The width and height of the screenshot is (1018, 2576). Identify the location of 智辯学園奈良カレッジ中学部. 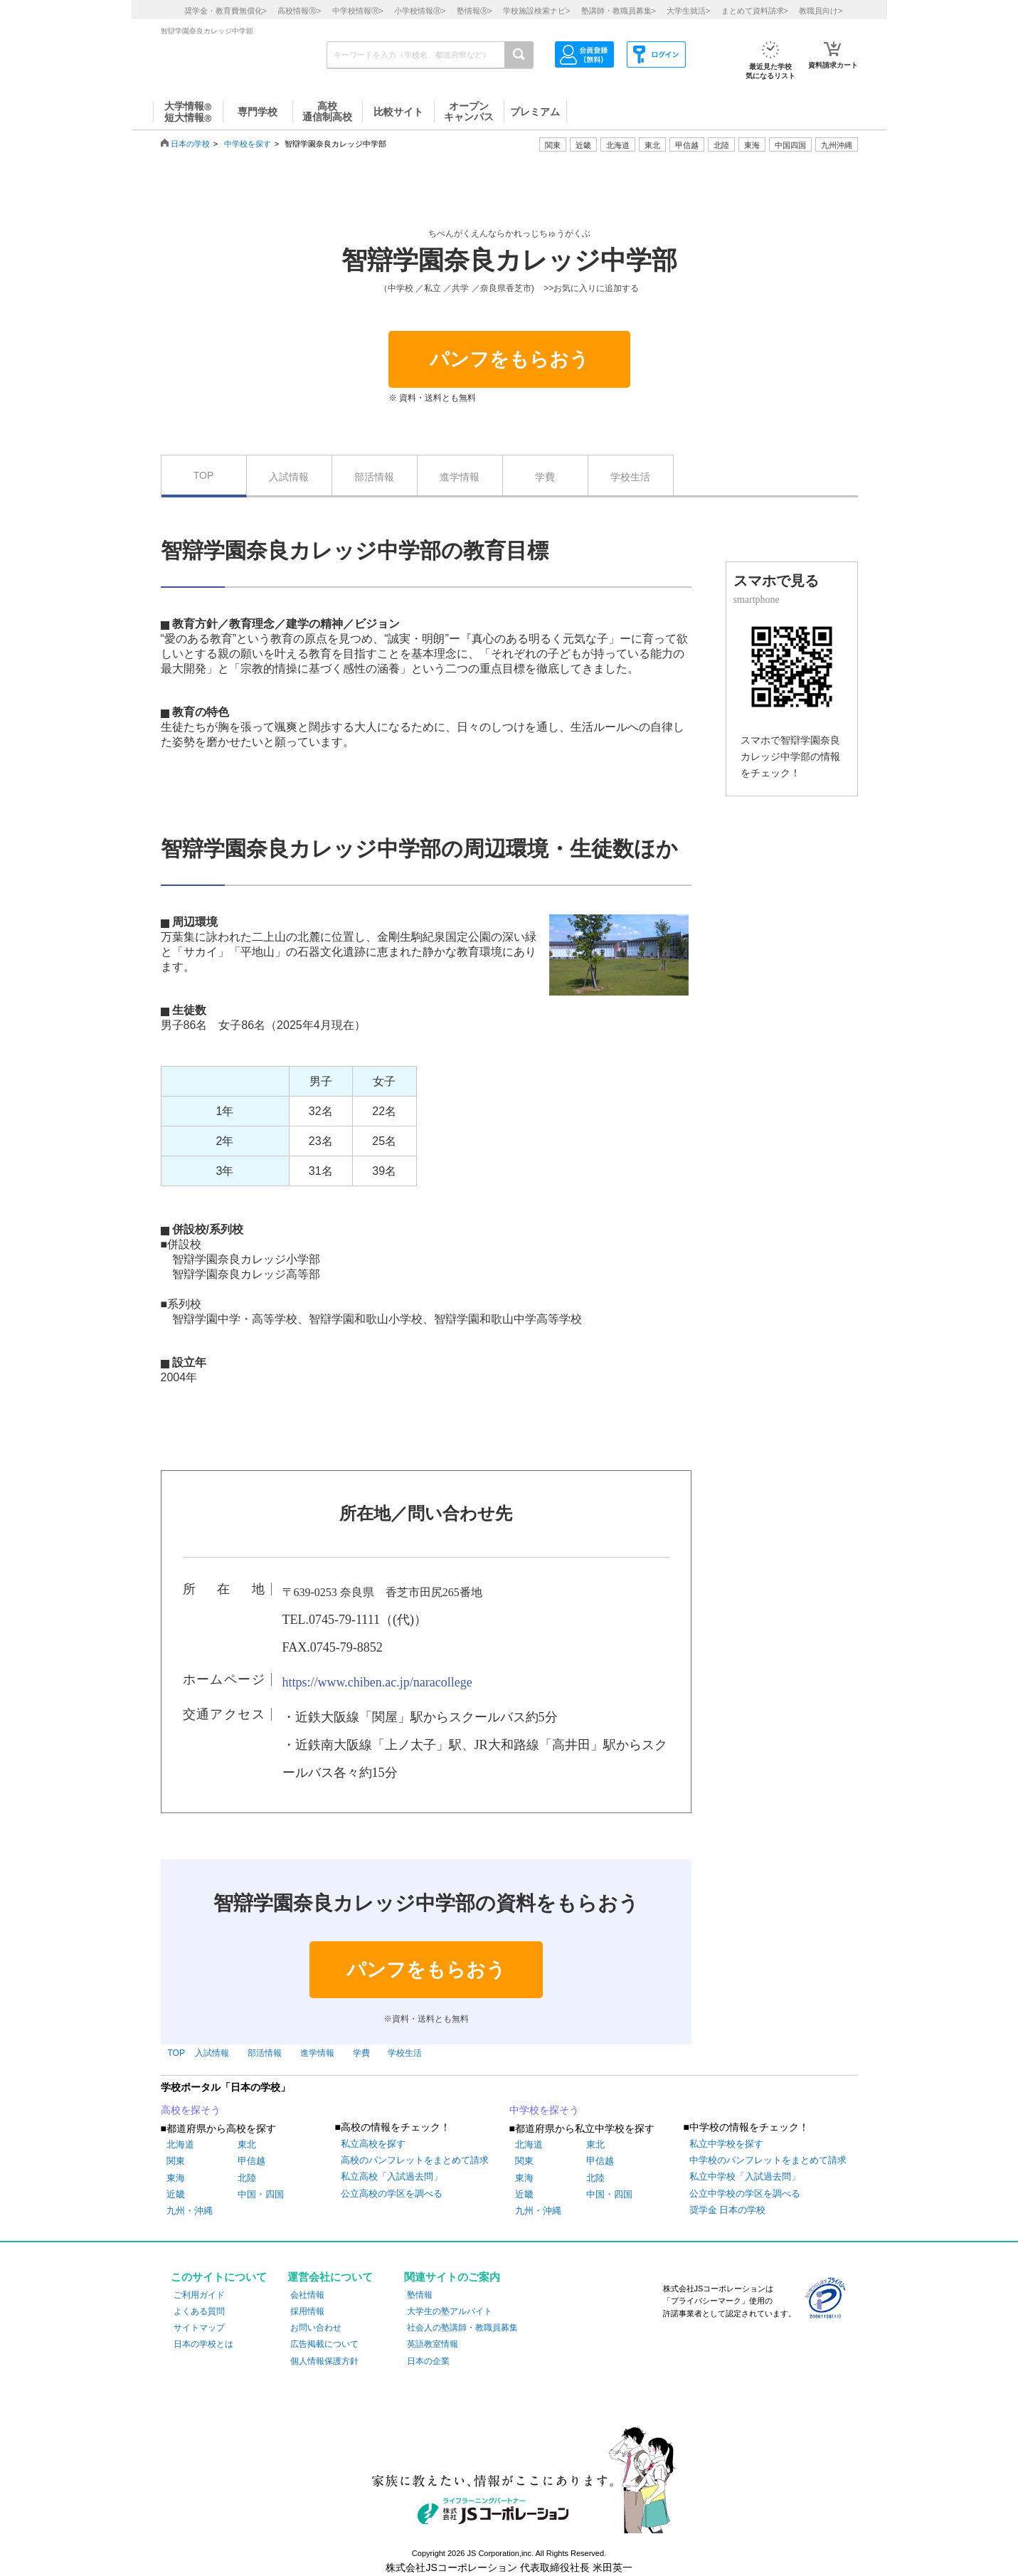
(509, 260).